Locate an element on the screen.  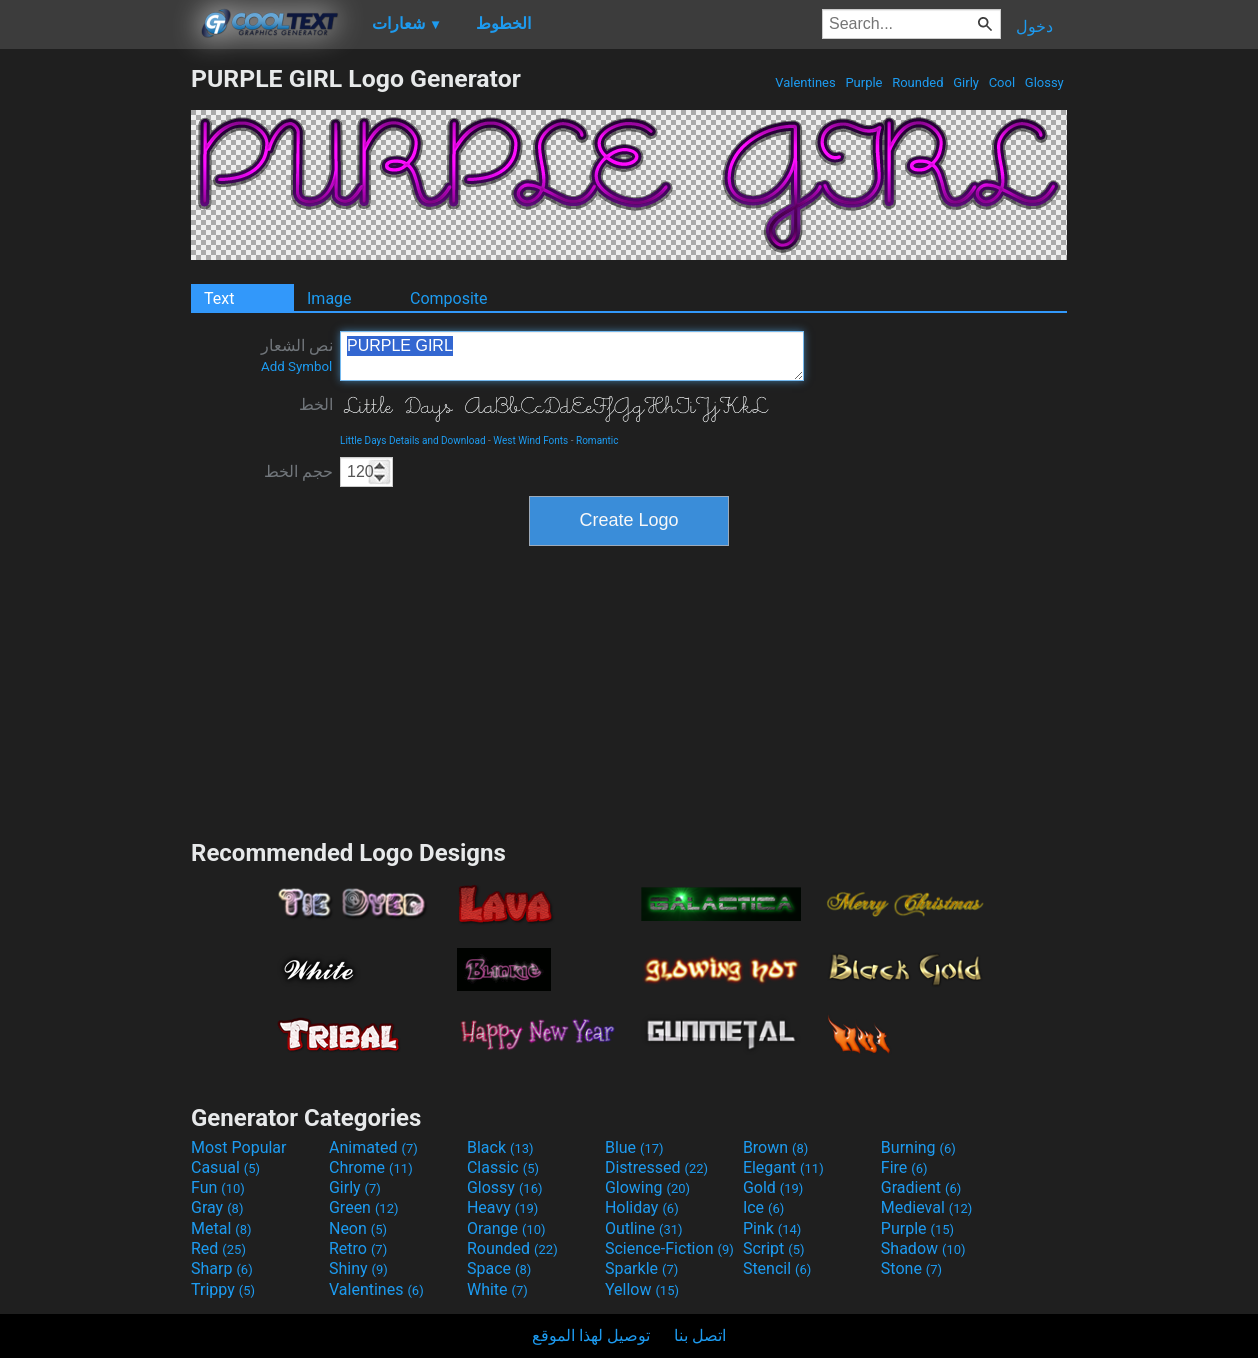
Orange is located at coordinates (506, 1228).